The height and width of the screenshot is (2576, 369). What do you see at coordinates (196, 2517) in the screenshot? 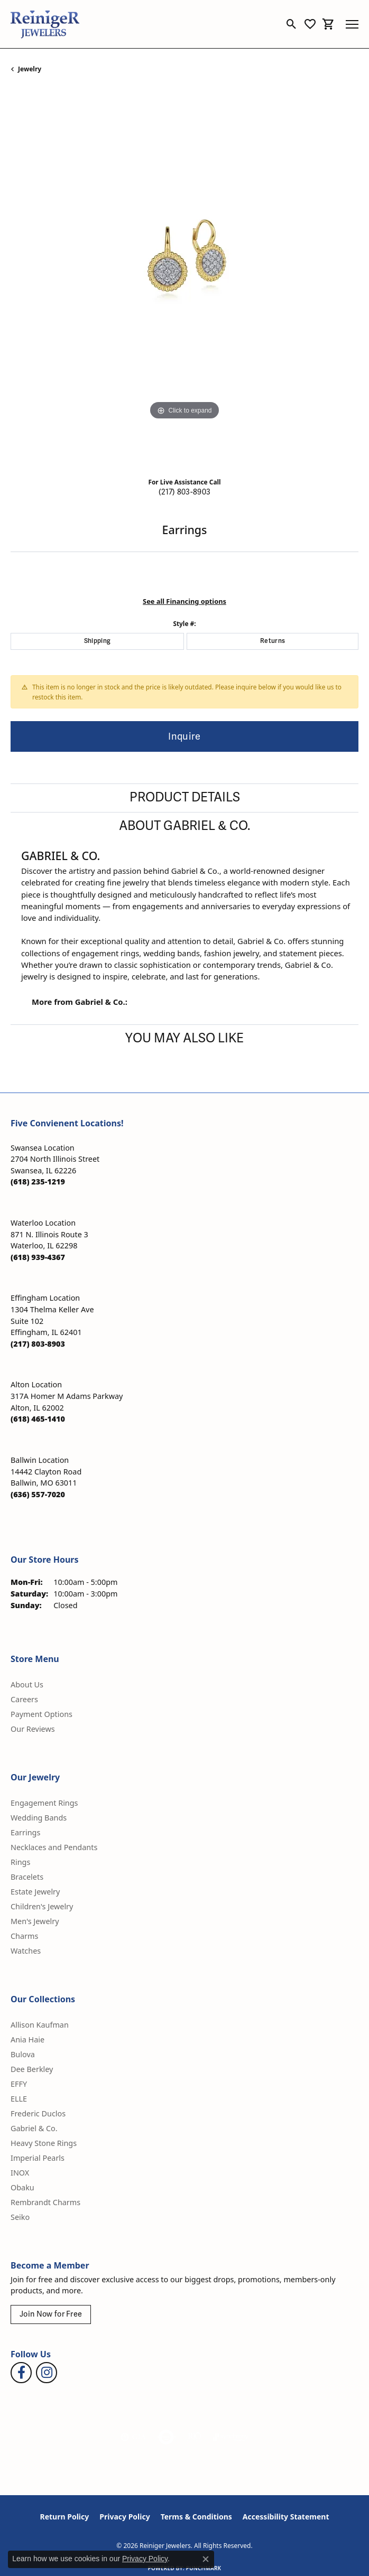
I see `Terms & Conditions` at bounding box center [196, 2517].